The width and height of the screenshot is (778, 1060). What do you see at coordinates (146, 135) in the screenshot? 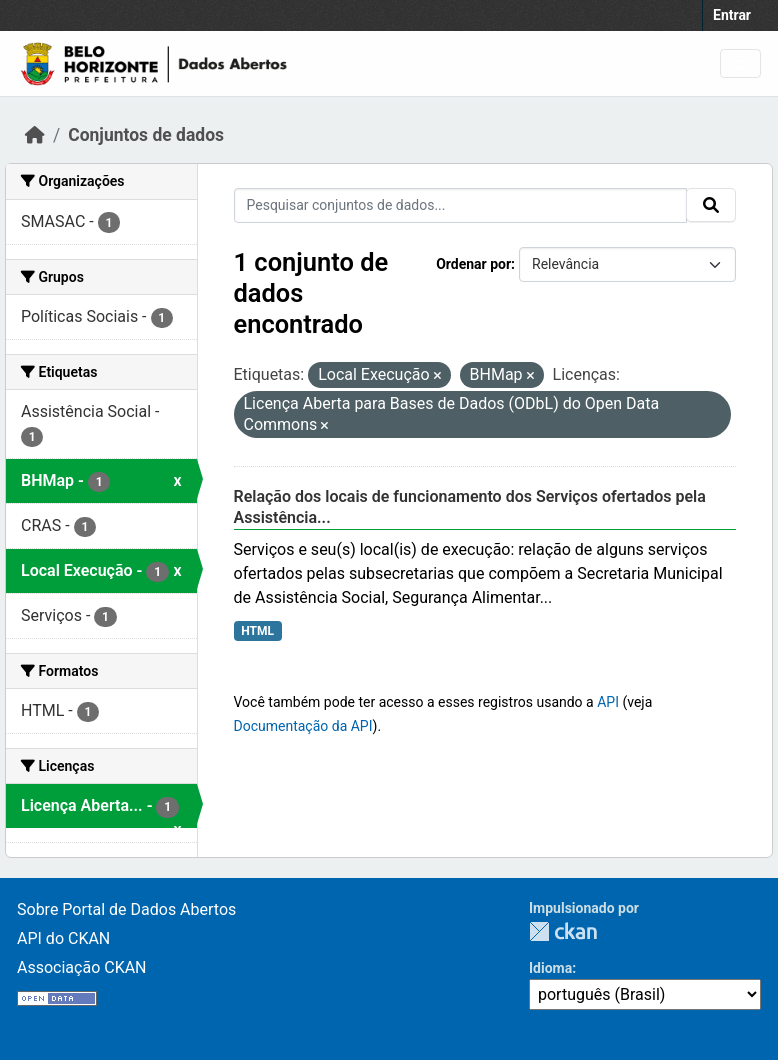
I see `Conjuntos de dados` at bounding box center [146, 135].